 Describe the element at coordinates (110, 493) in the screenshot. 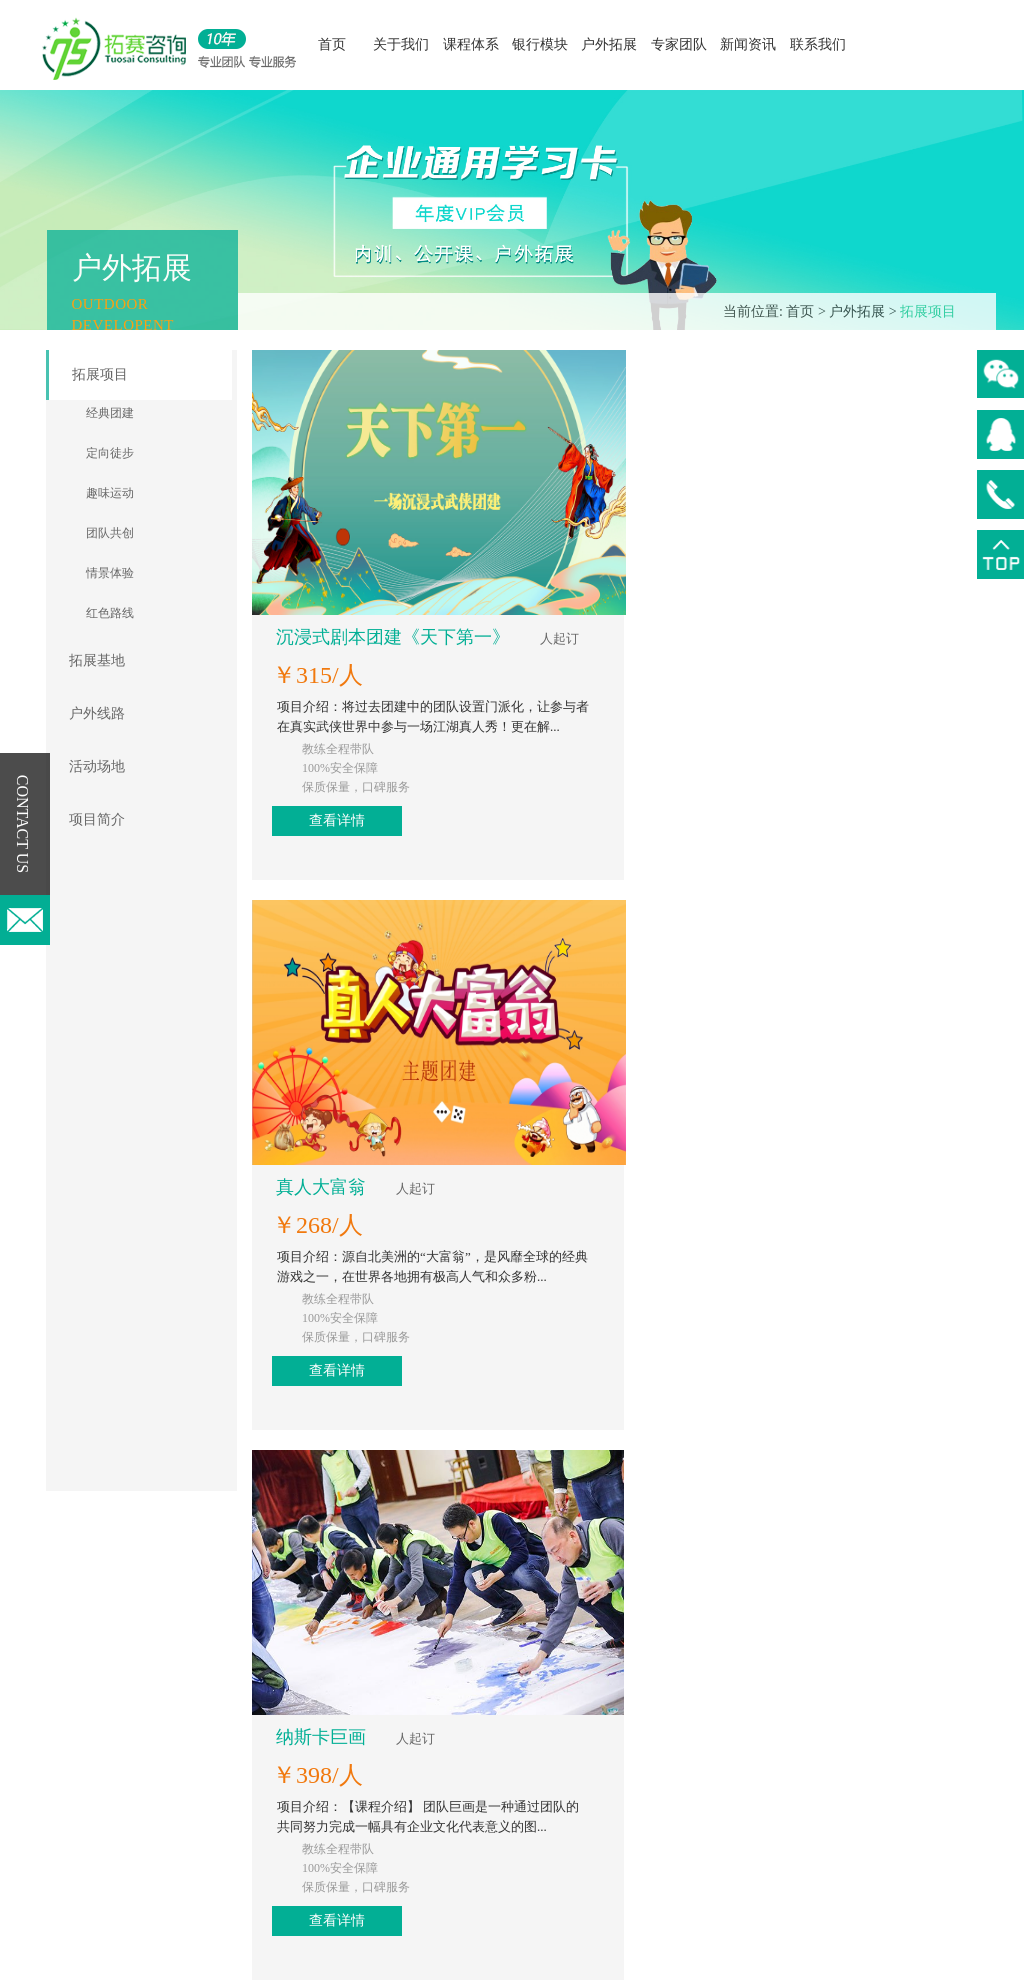

I see `趣味运动` at that location.